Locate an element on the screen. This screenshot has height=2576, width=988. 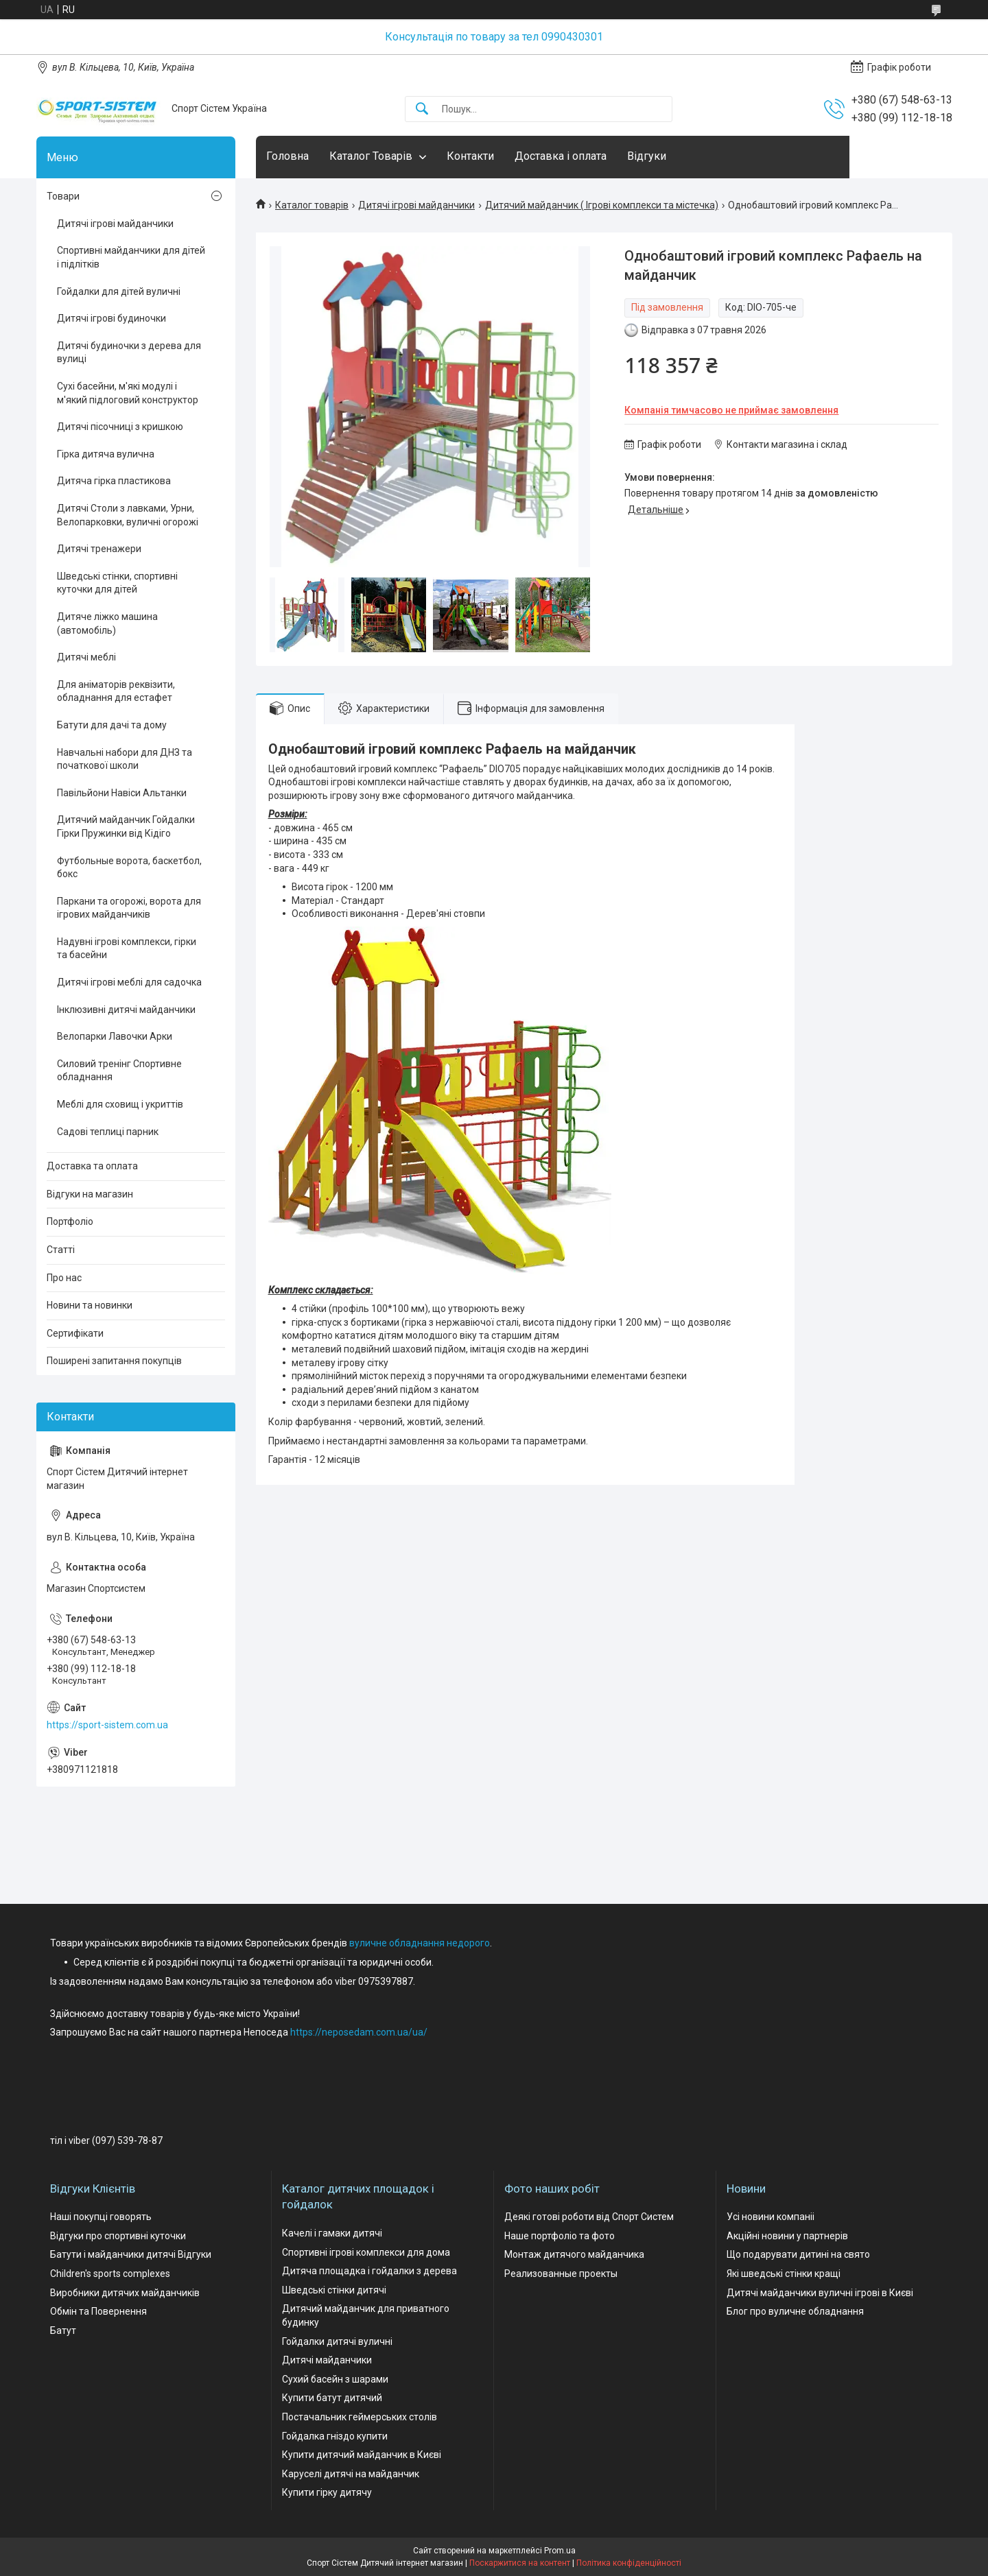
Меблі для сховищ і укриттів is located at coordinates (120, 1104).